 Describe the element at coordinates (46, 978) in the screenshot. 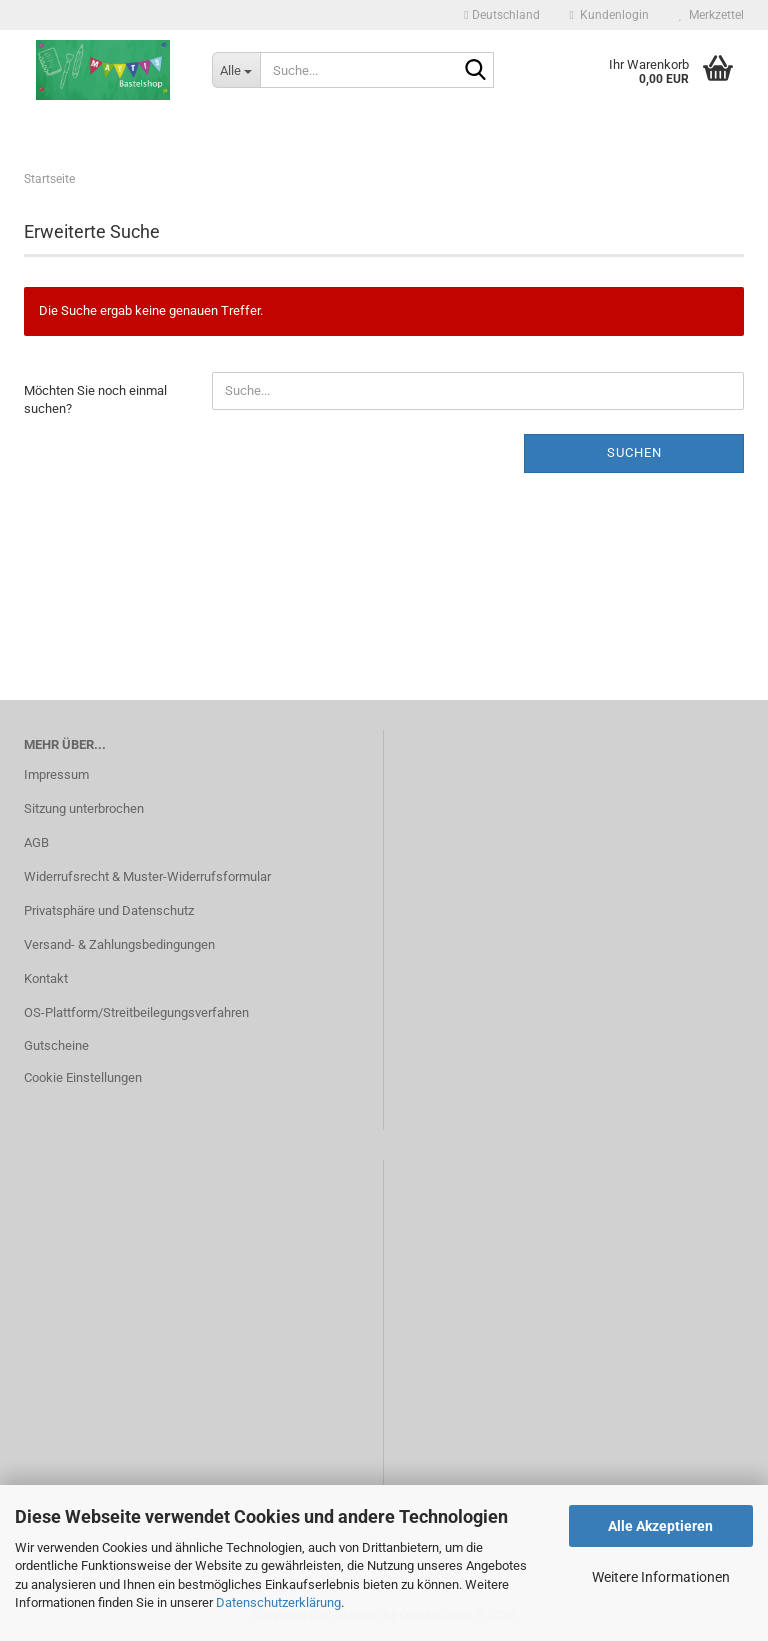

I see `Kontakt` at that location.